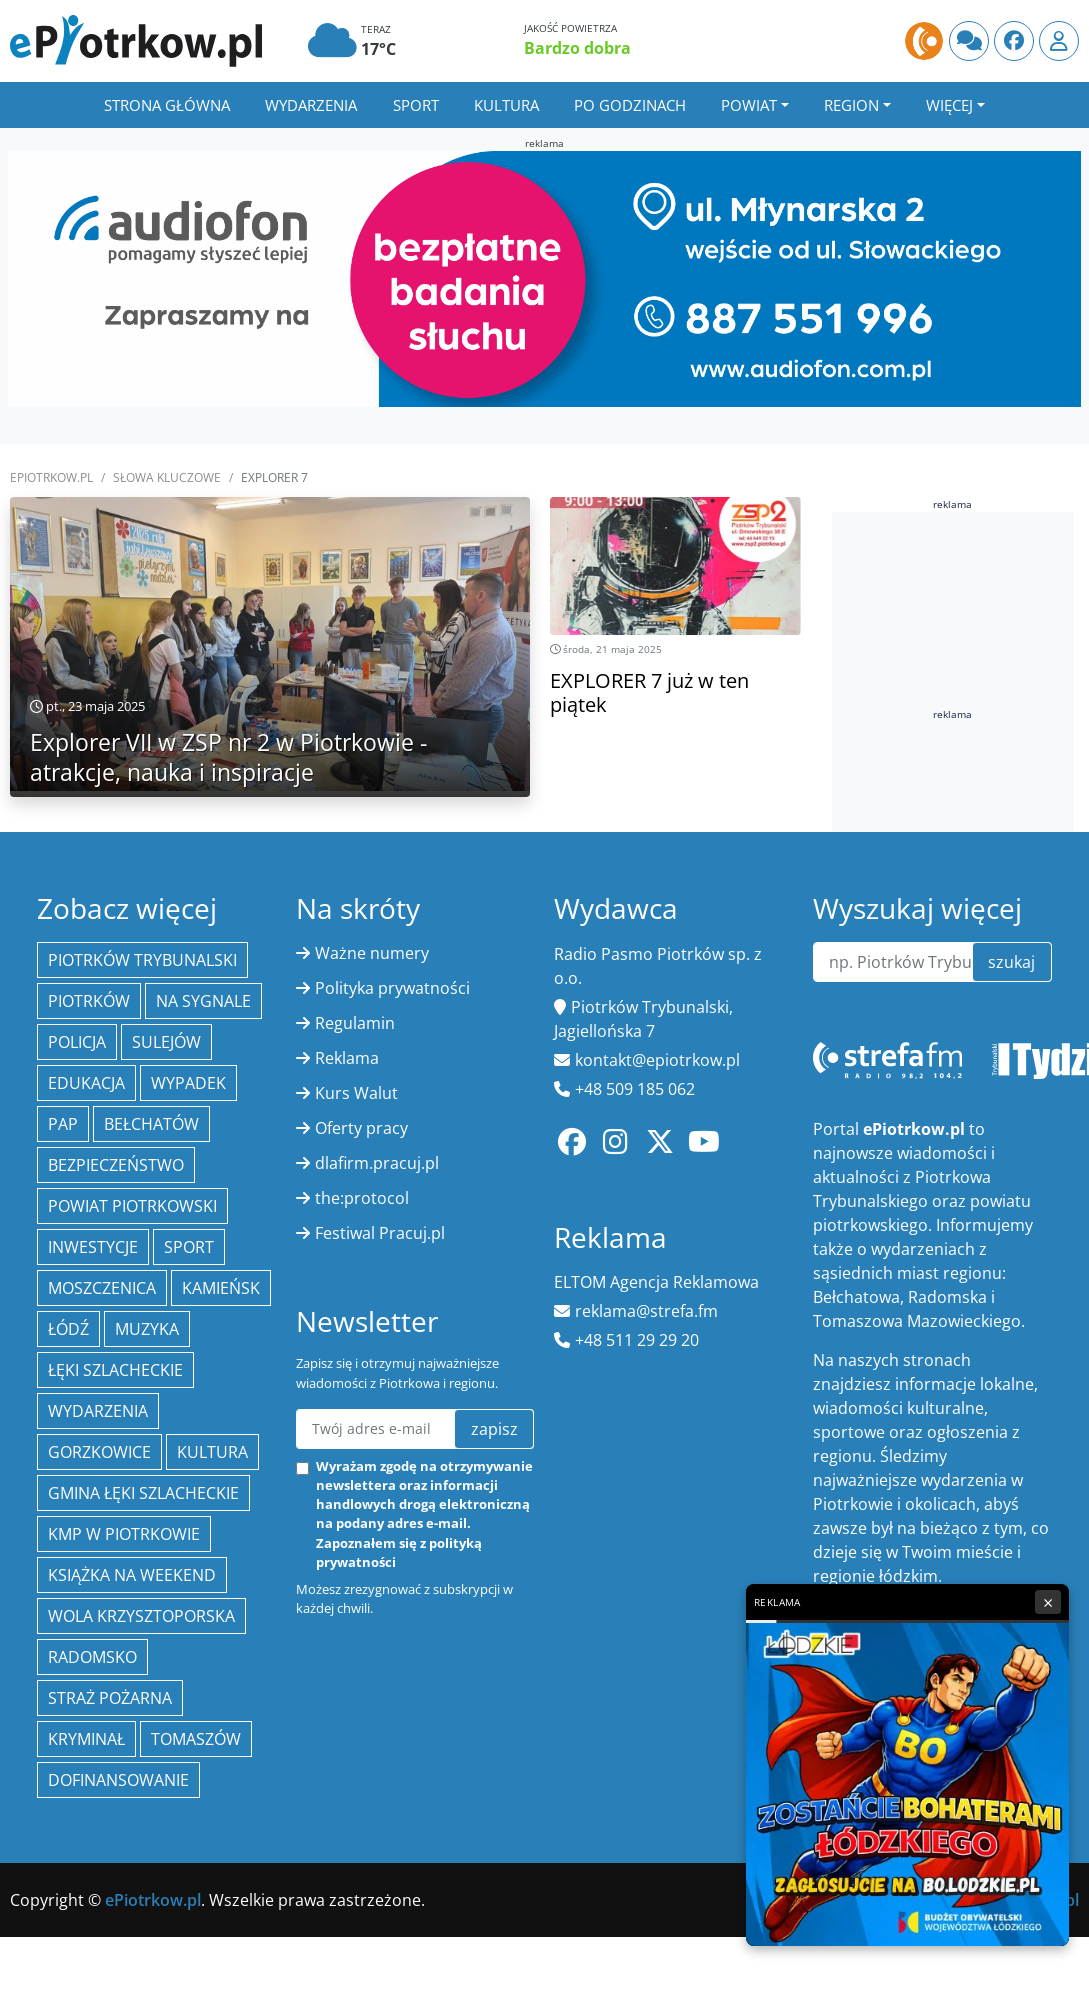  What do you see at coordinates (203, 1001) in the screenshot?
I see `Na Sygnale` at bounding box center [203, 1001].